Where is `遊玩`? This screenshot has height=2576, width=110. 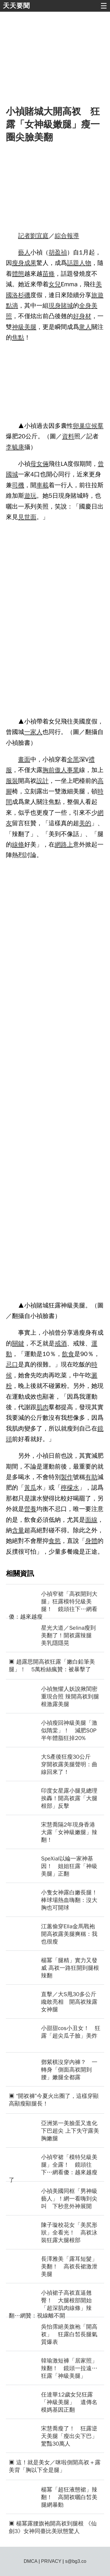
遊玩 is located at coordinates (30, 495).